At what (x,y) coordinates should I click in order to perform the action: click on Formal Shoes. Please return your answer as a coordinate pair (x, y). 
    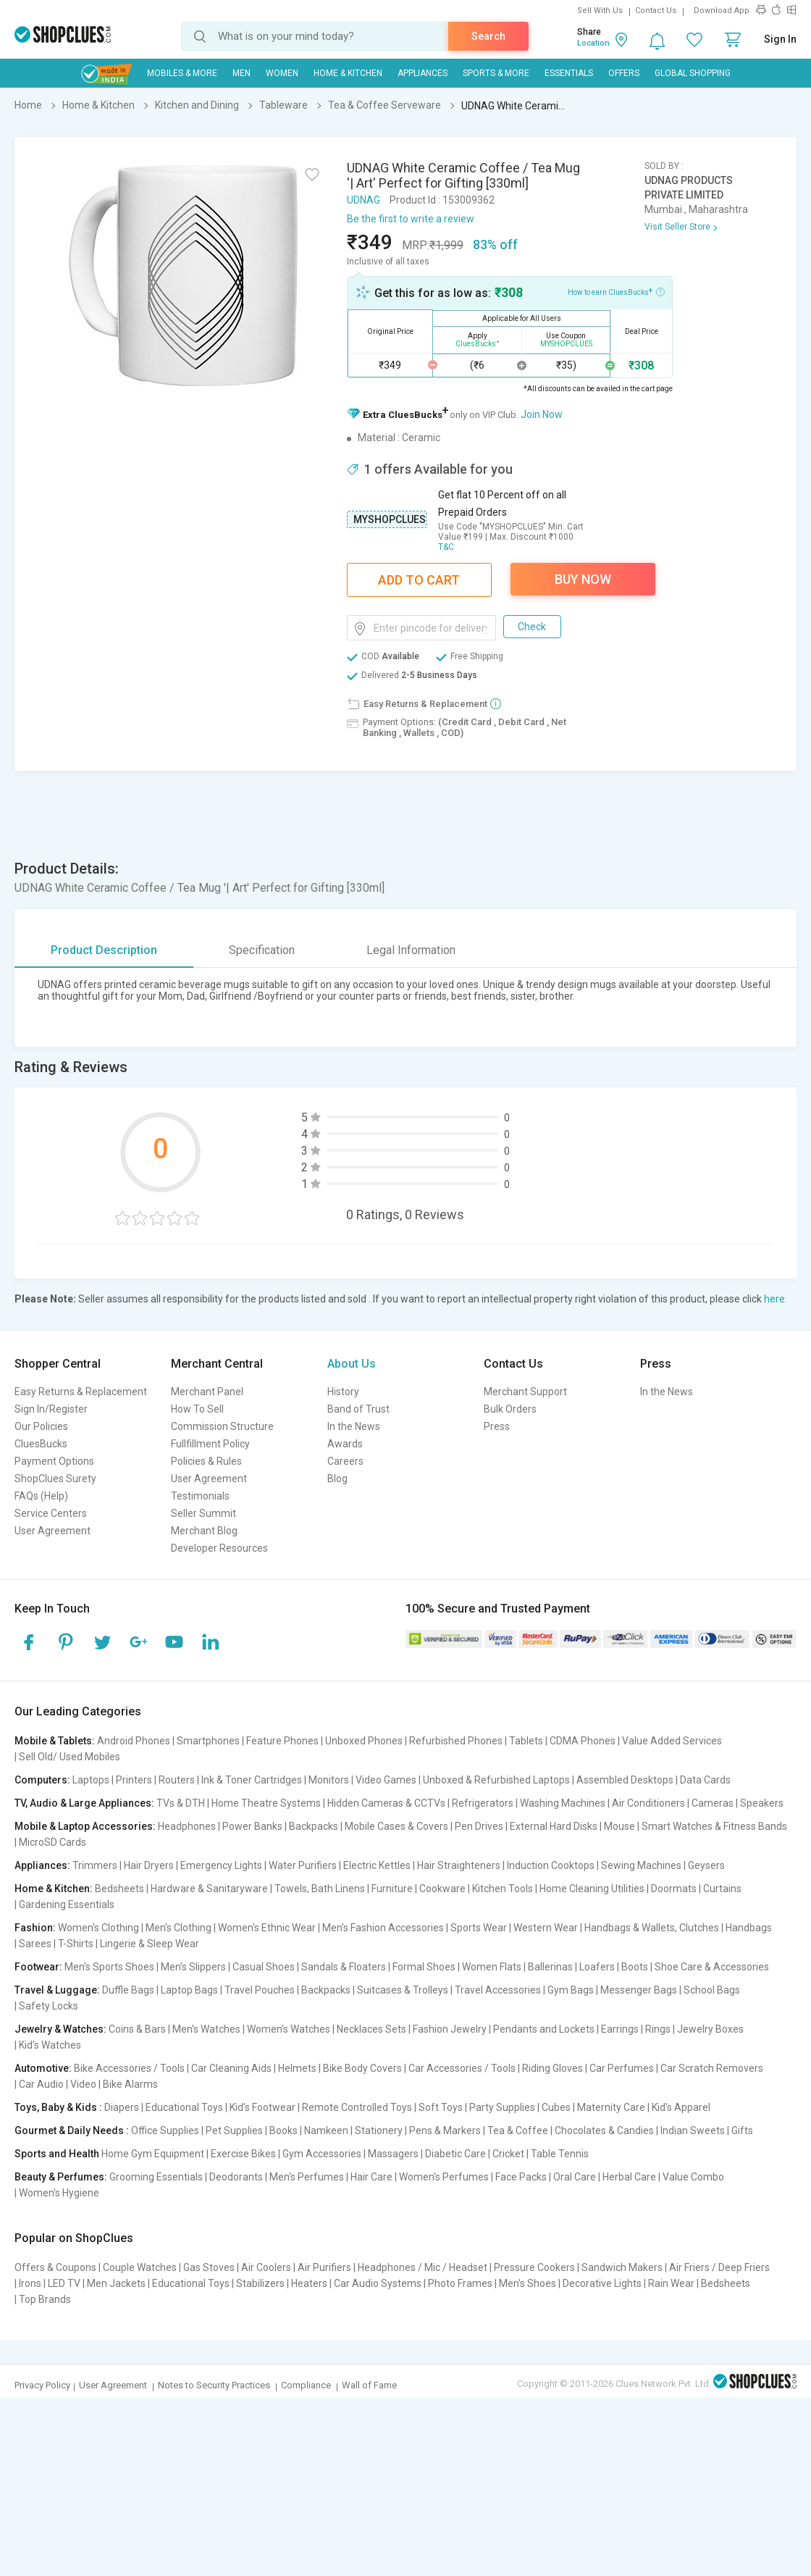
    Looking at the image, I should click on (423, 1967).